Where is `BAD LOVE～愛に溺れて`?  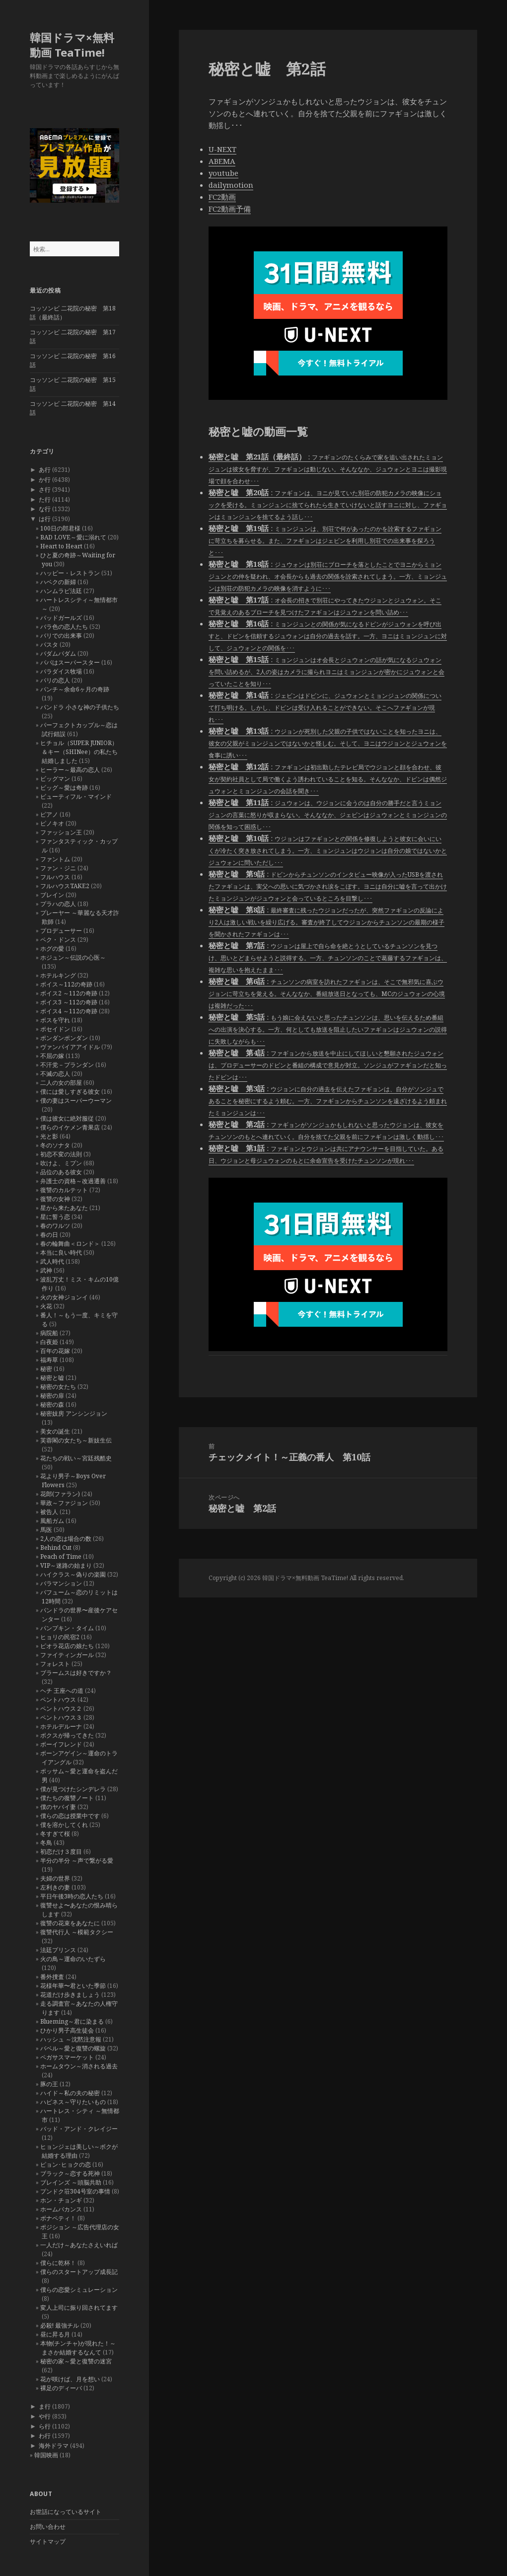
BAD LOVE～愛に溺れて is located at coordinates (73, 537).